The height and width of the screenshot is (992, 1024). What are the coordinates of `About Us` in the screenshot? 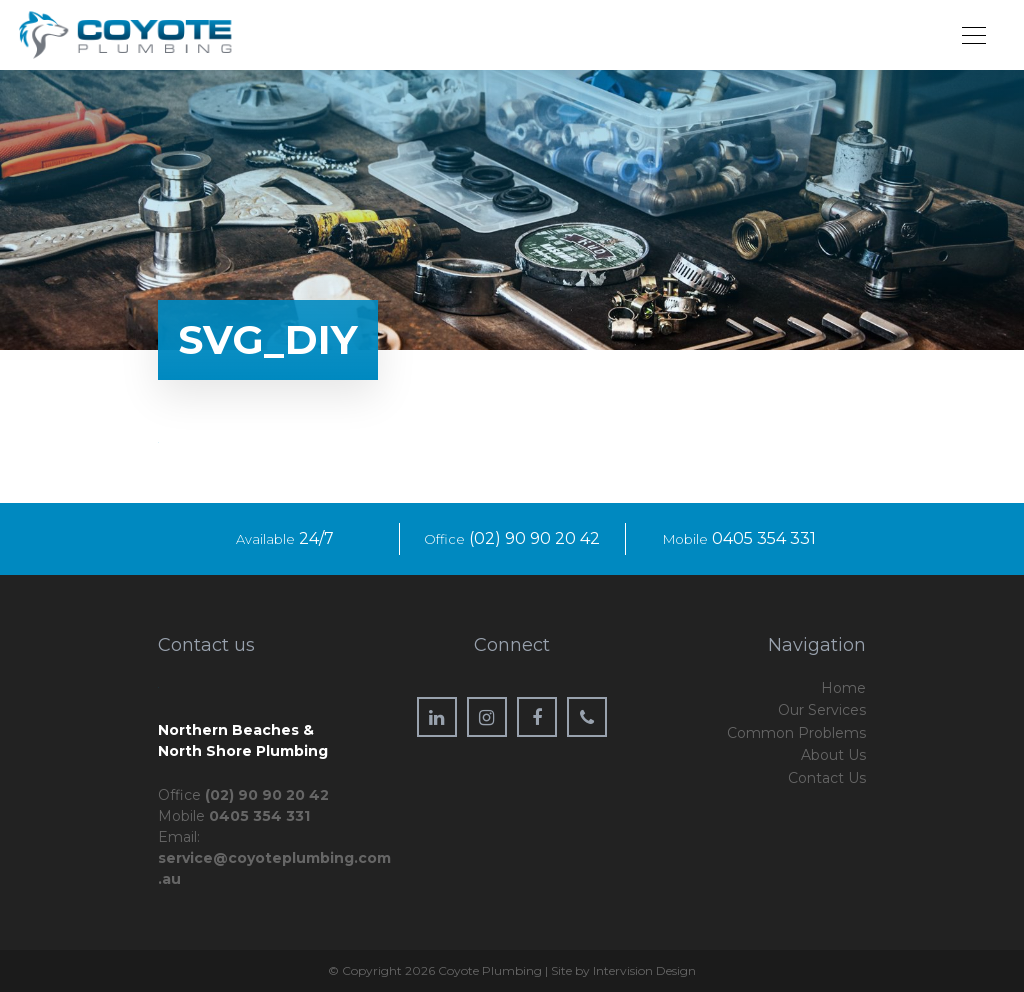 It's located at (833, 755).